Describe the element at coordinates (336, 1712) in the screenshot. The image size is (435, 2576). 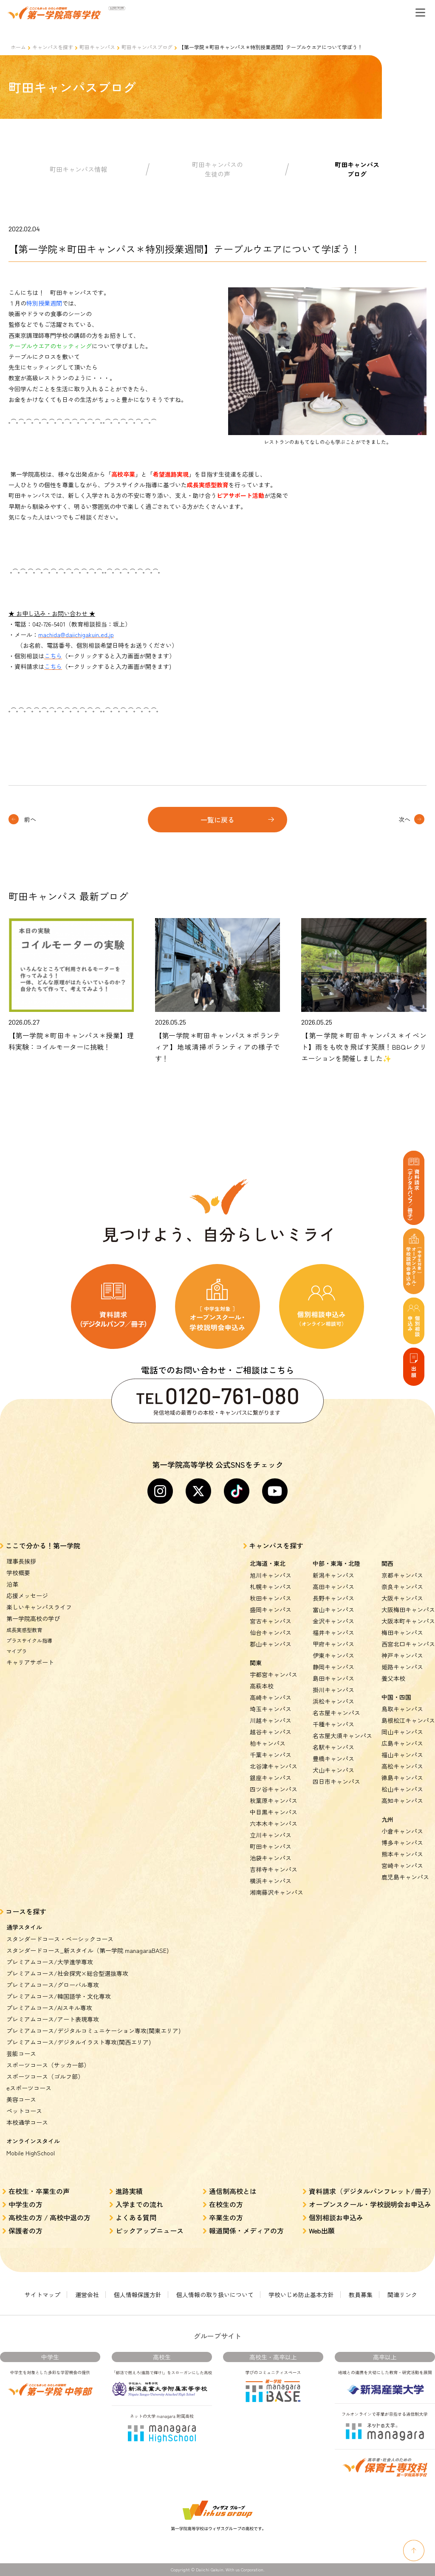
I see `名古屋キャンパス` at that location.